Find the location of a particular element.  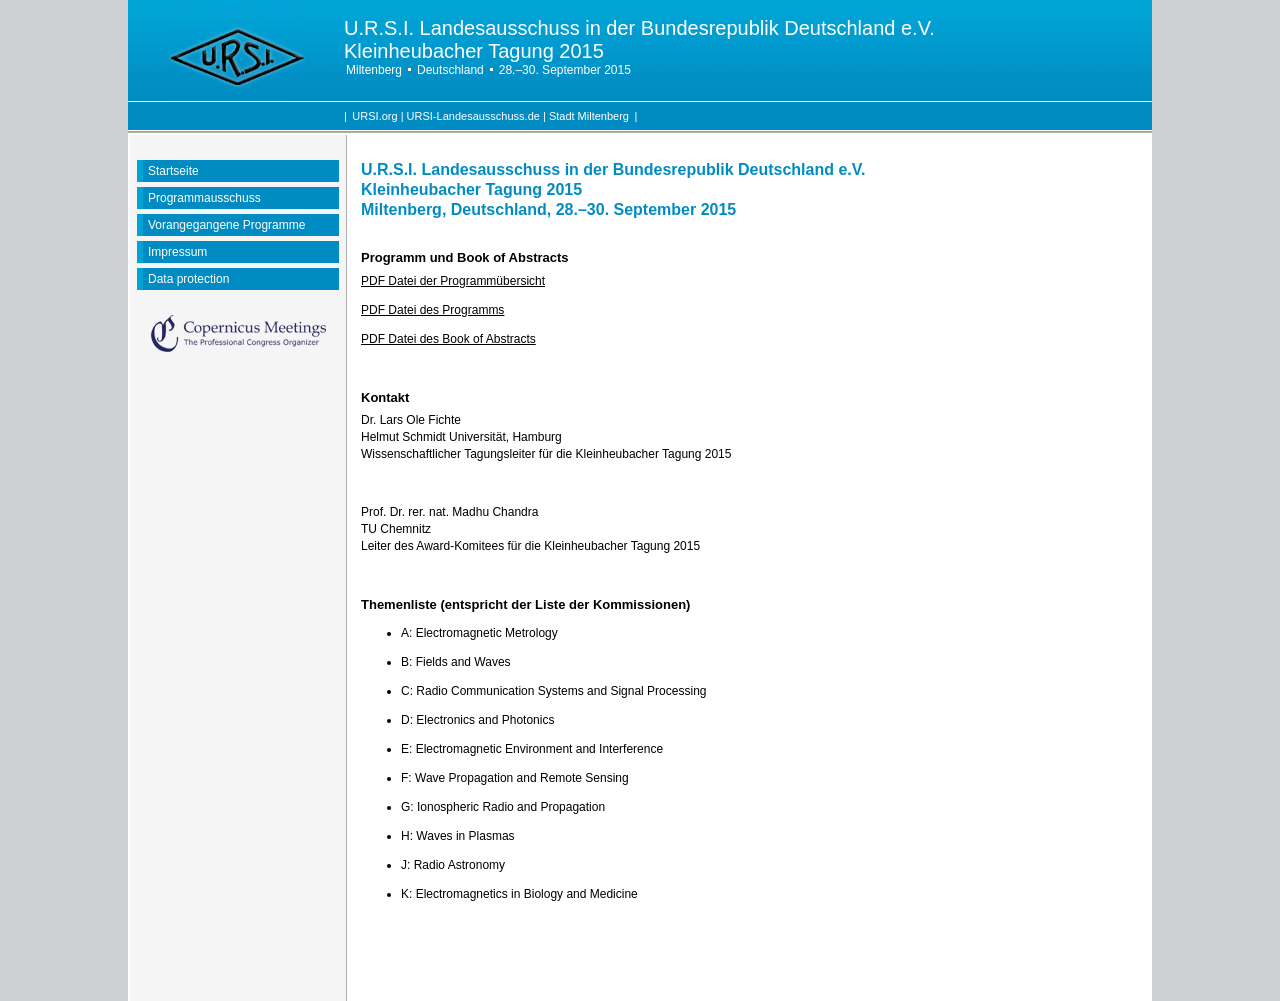

Startseite is located at coordinates (173, 171).